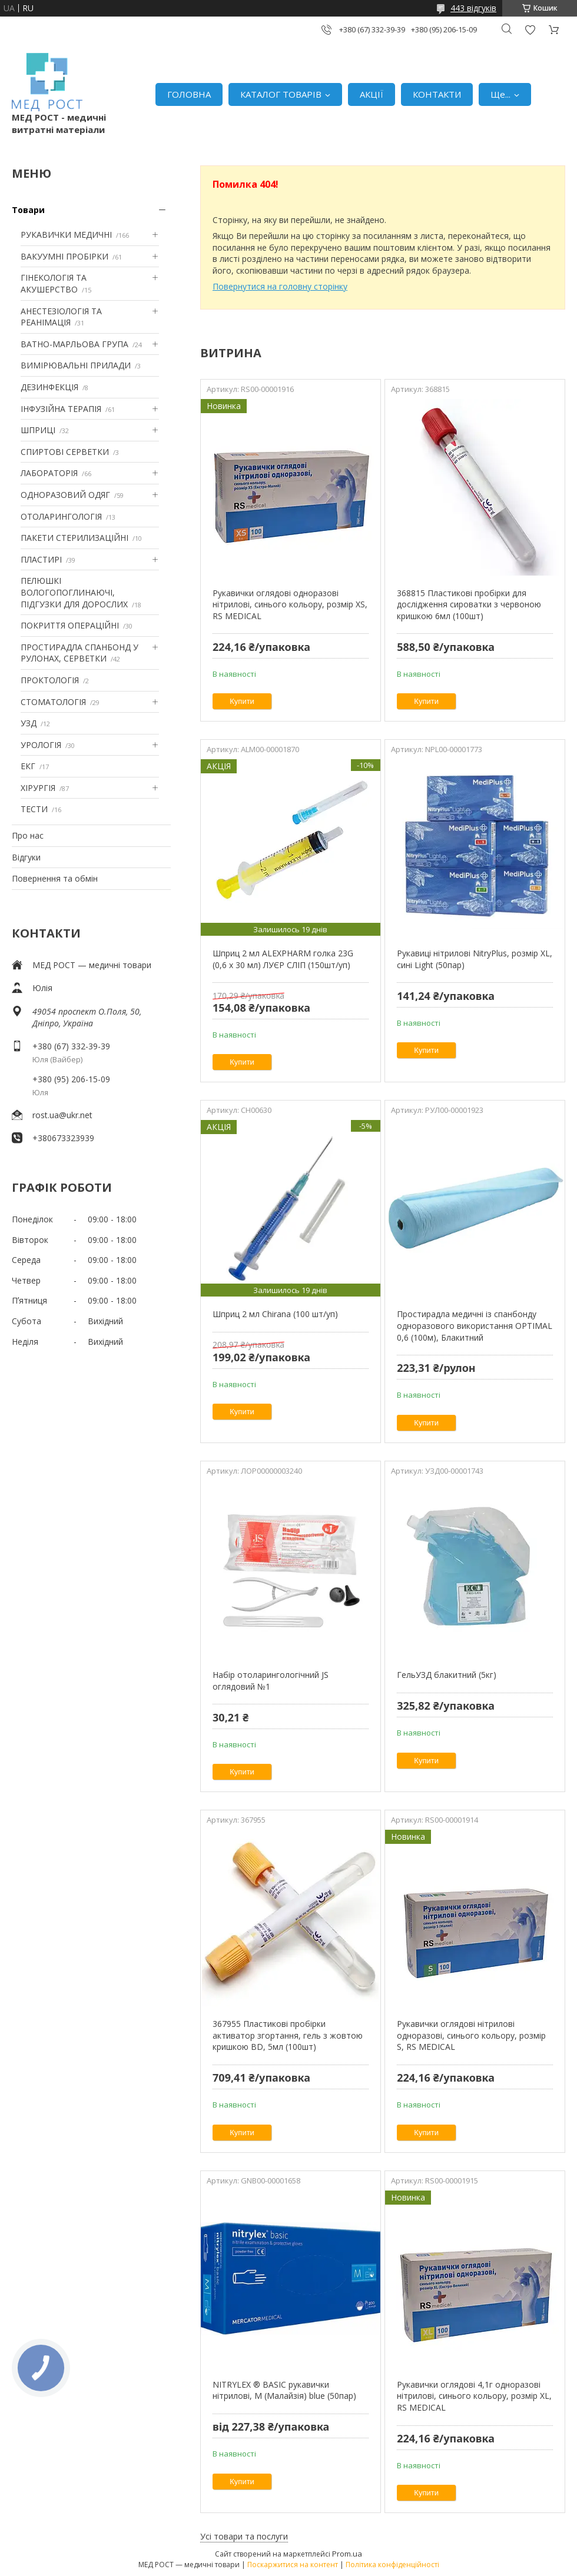 The height and width of the screenshot is (2576, 577). I want to click on РУКАВИЧКИ МЕДИЧНІ, so click(66, 234).